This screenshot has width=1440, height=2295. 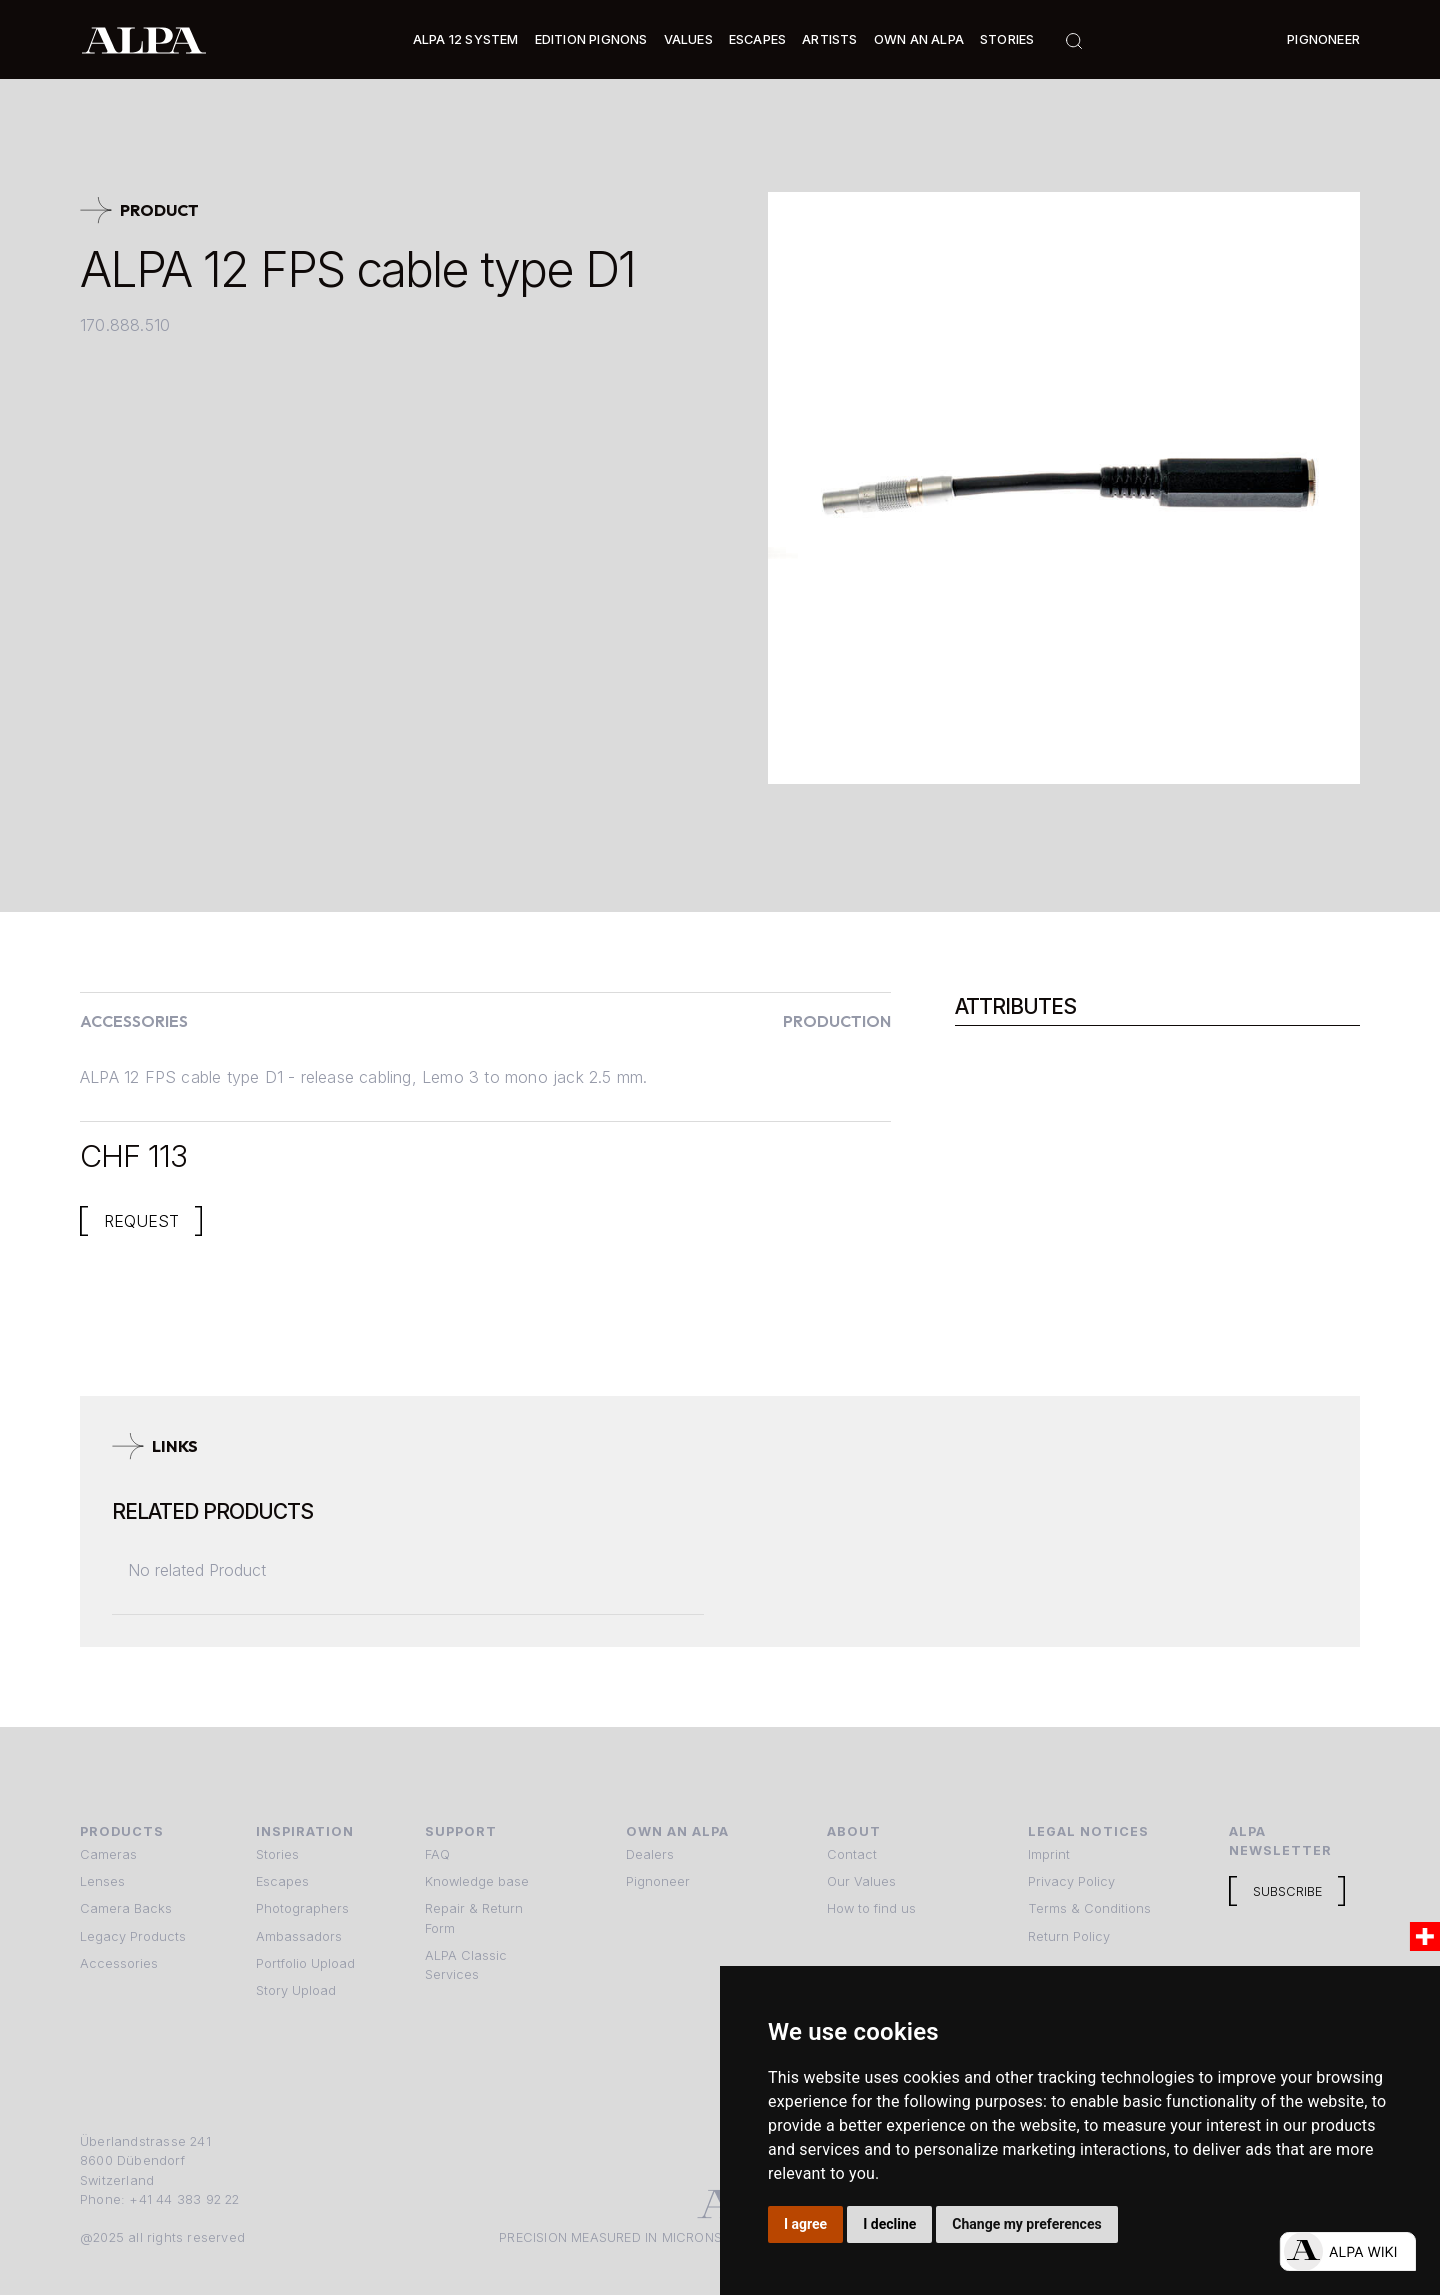 I want to click on Lenses, so click(x=102, y=1881).